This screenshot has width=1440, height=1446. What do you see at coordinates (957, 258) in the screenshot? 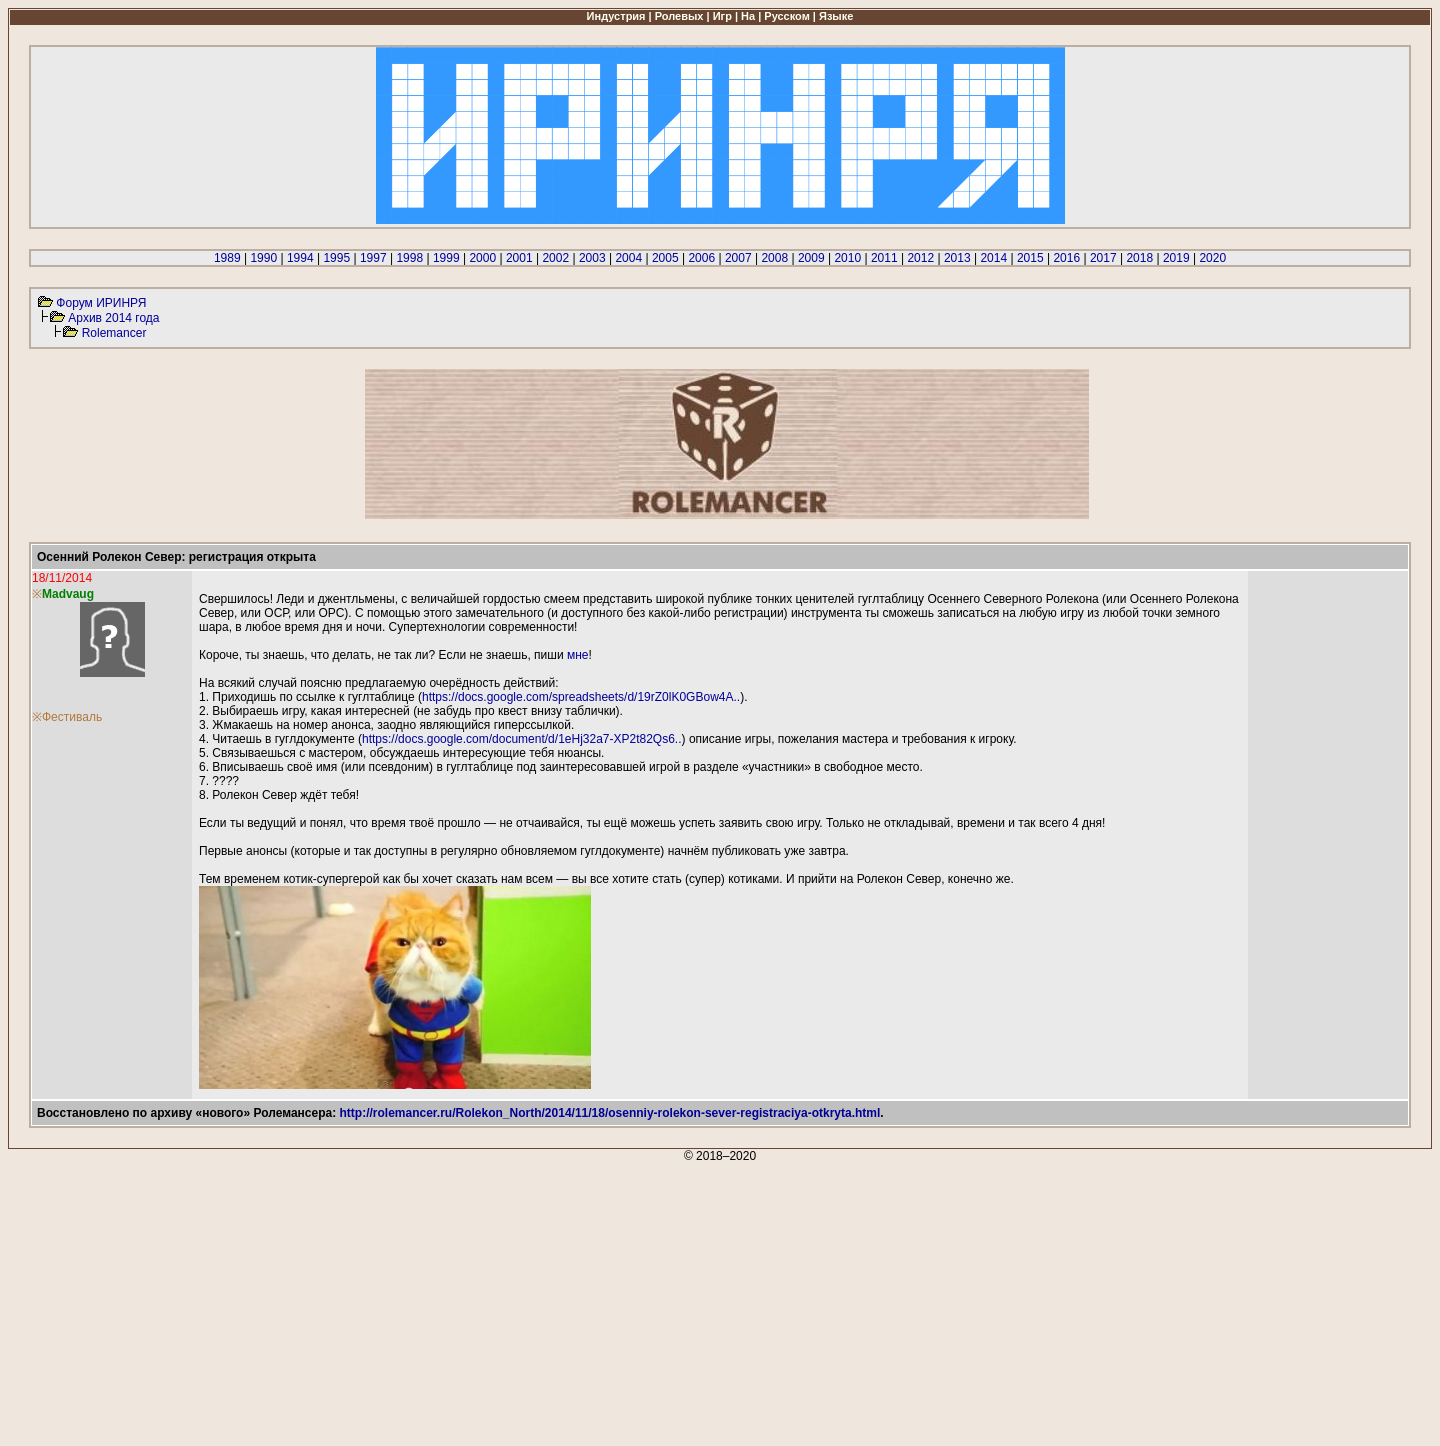
I see `2013` at bounding box center [957, 258].